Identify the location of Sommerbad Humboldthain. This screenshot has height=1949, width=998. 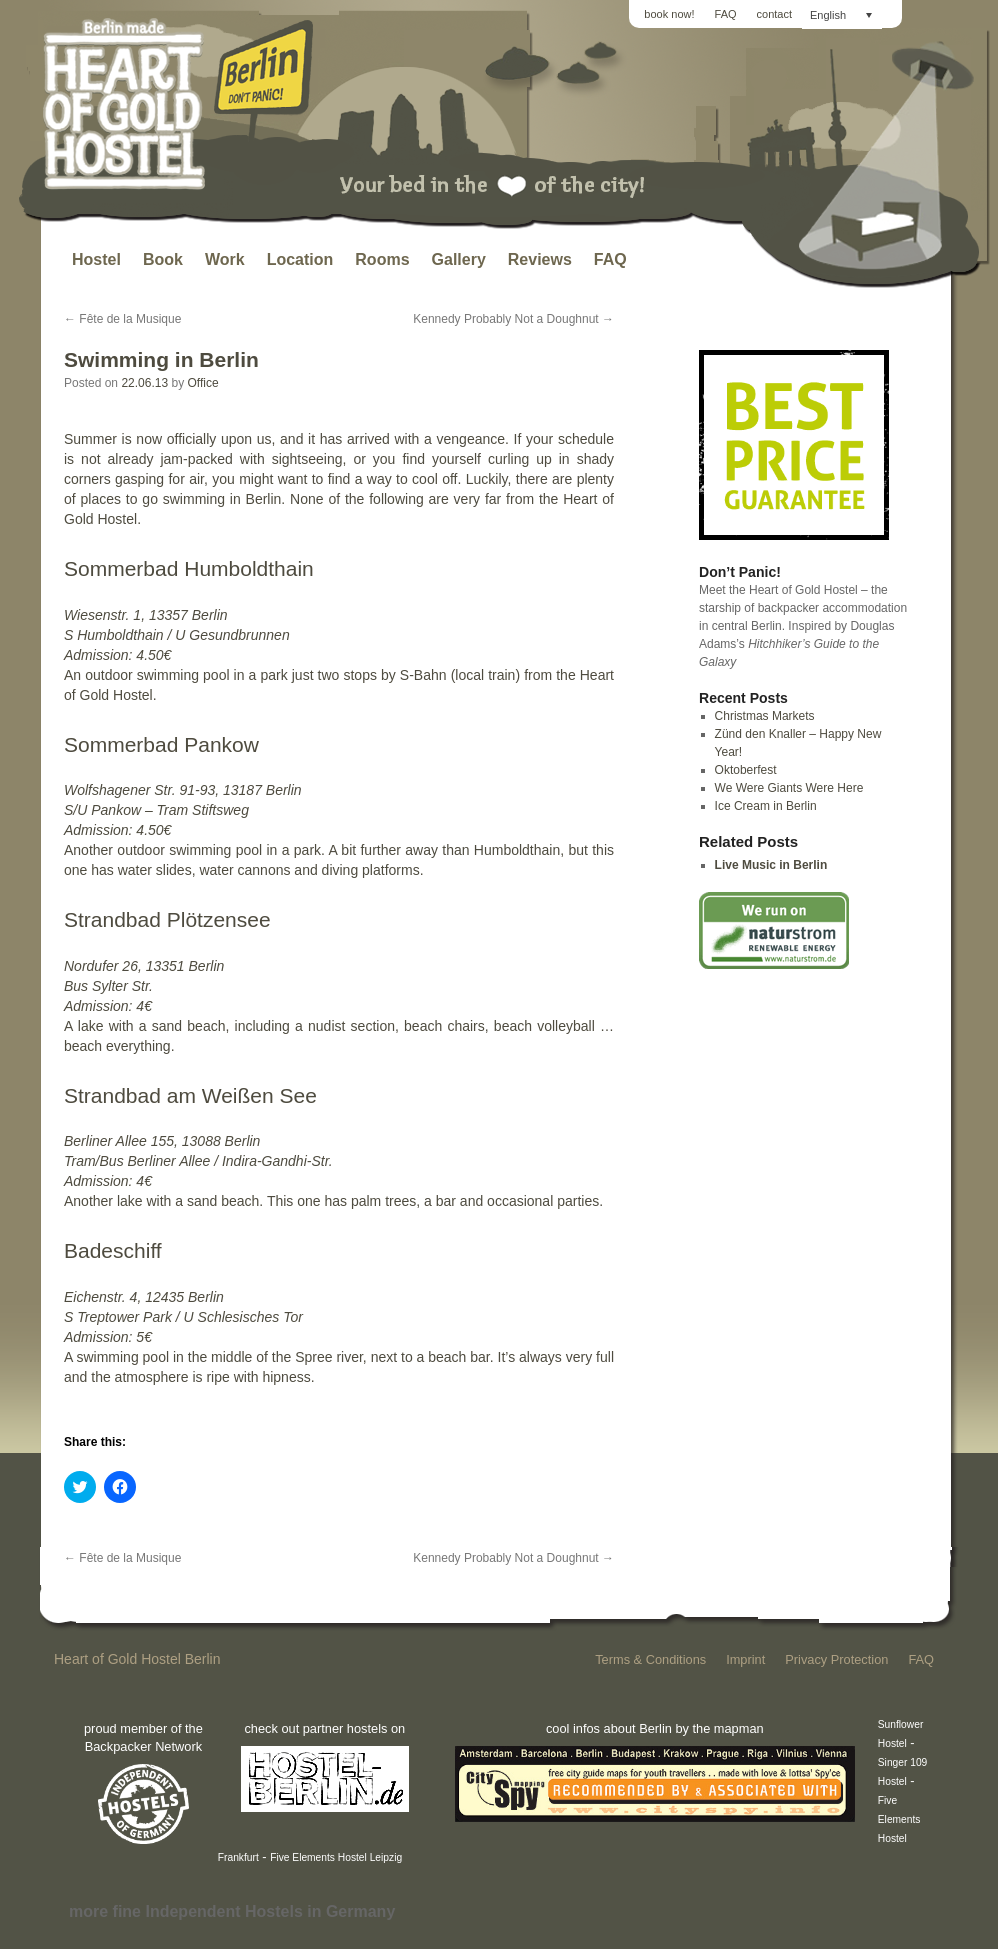
(189, 568).